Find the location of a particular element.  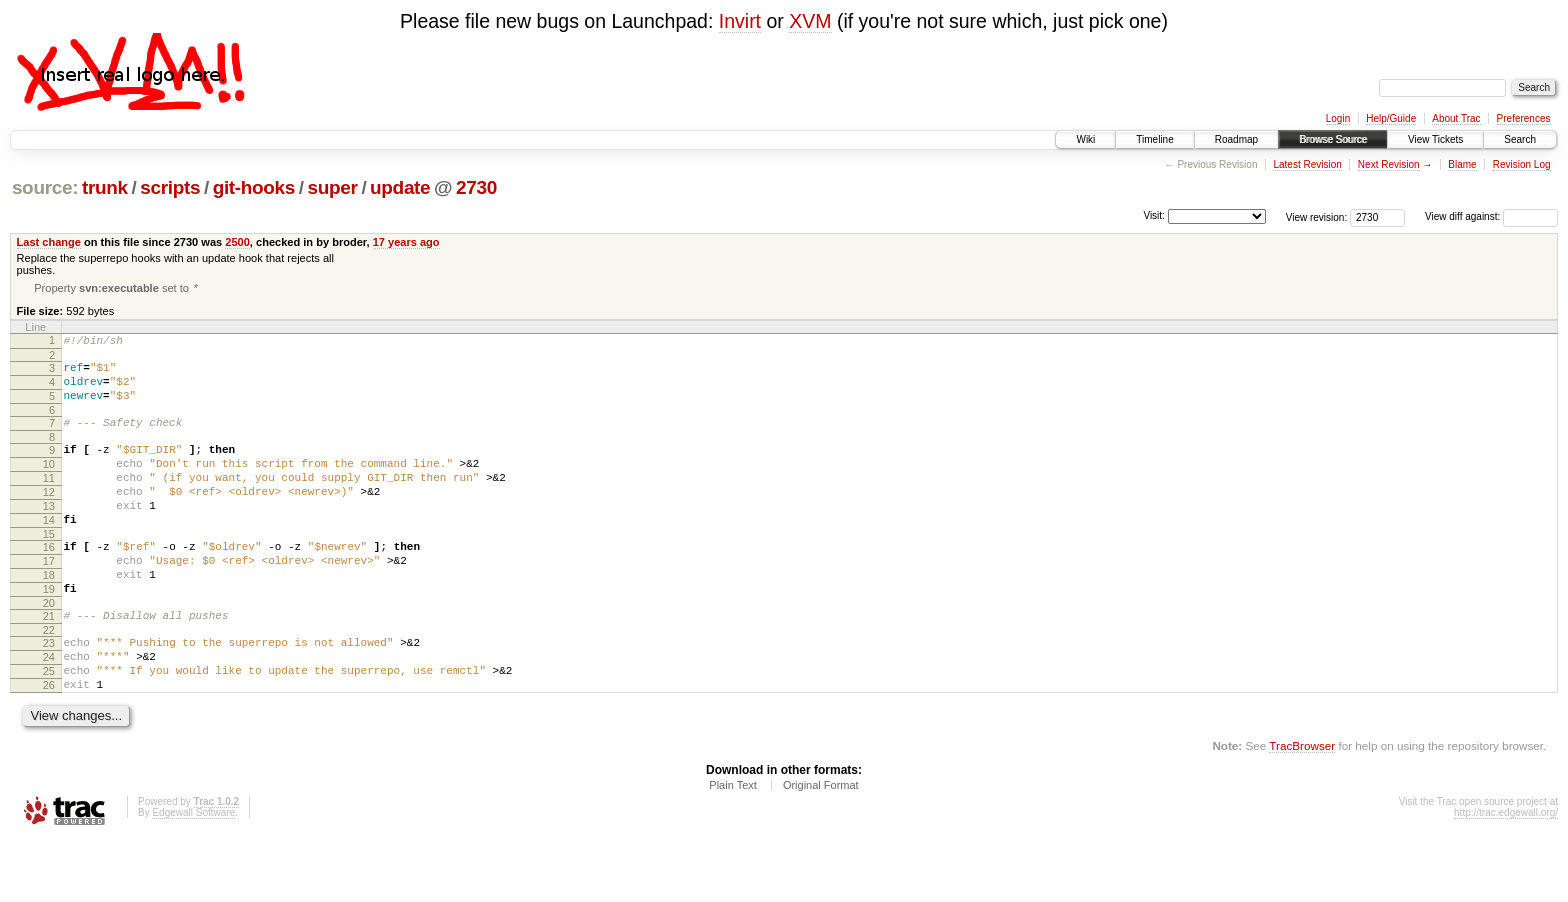

Preferences is located at coordinates (1524, 118).